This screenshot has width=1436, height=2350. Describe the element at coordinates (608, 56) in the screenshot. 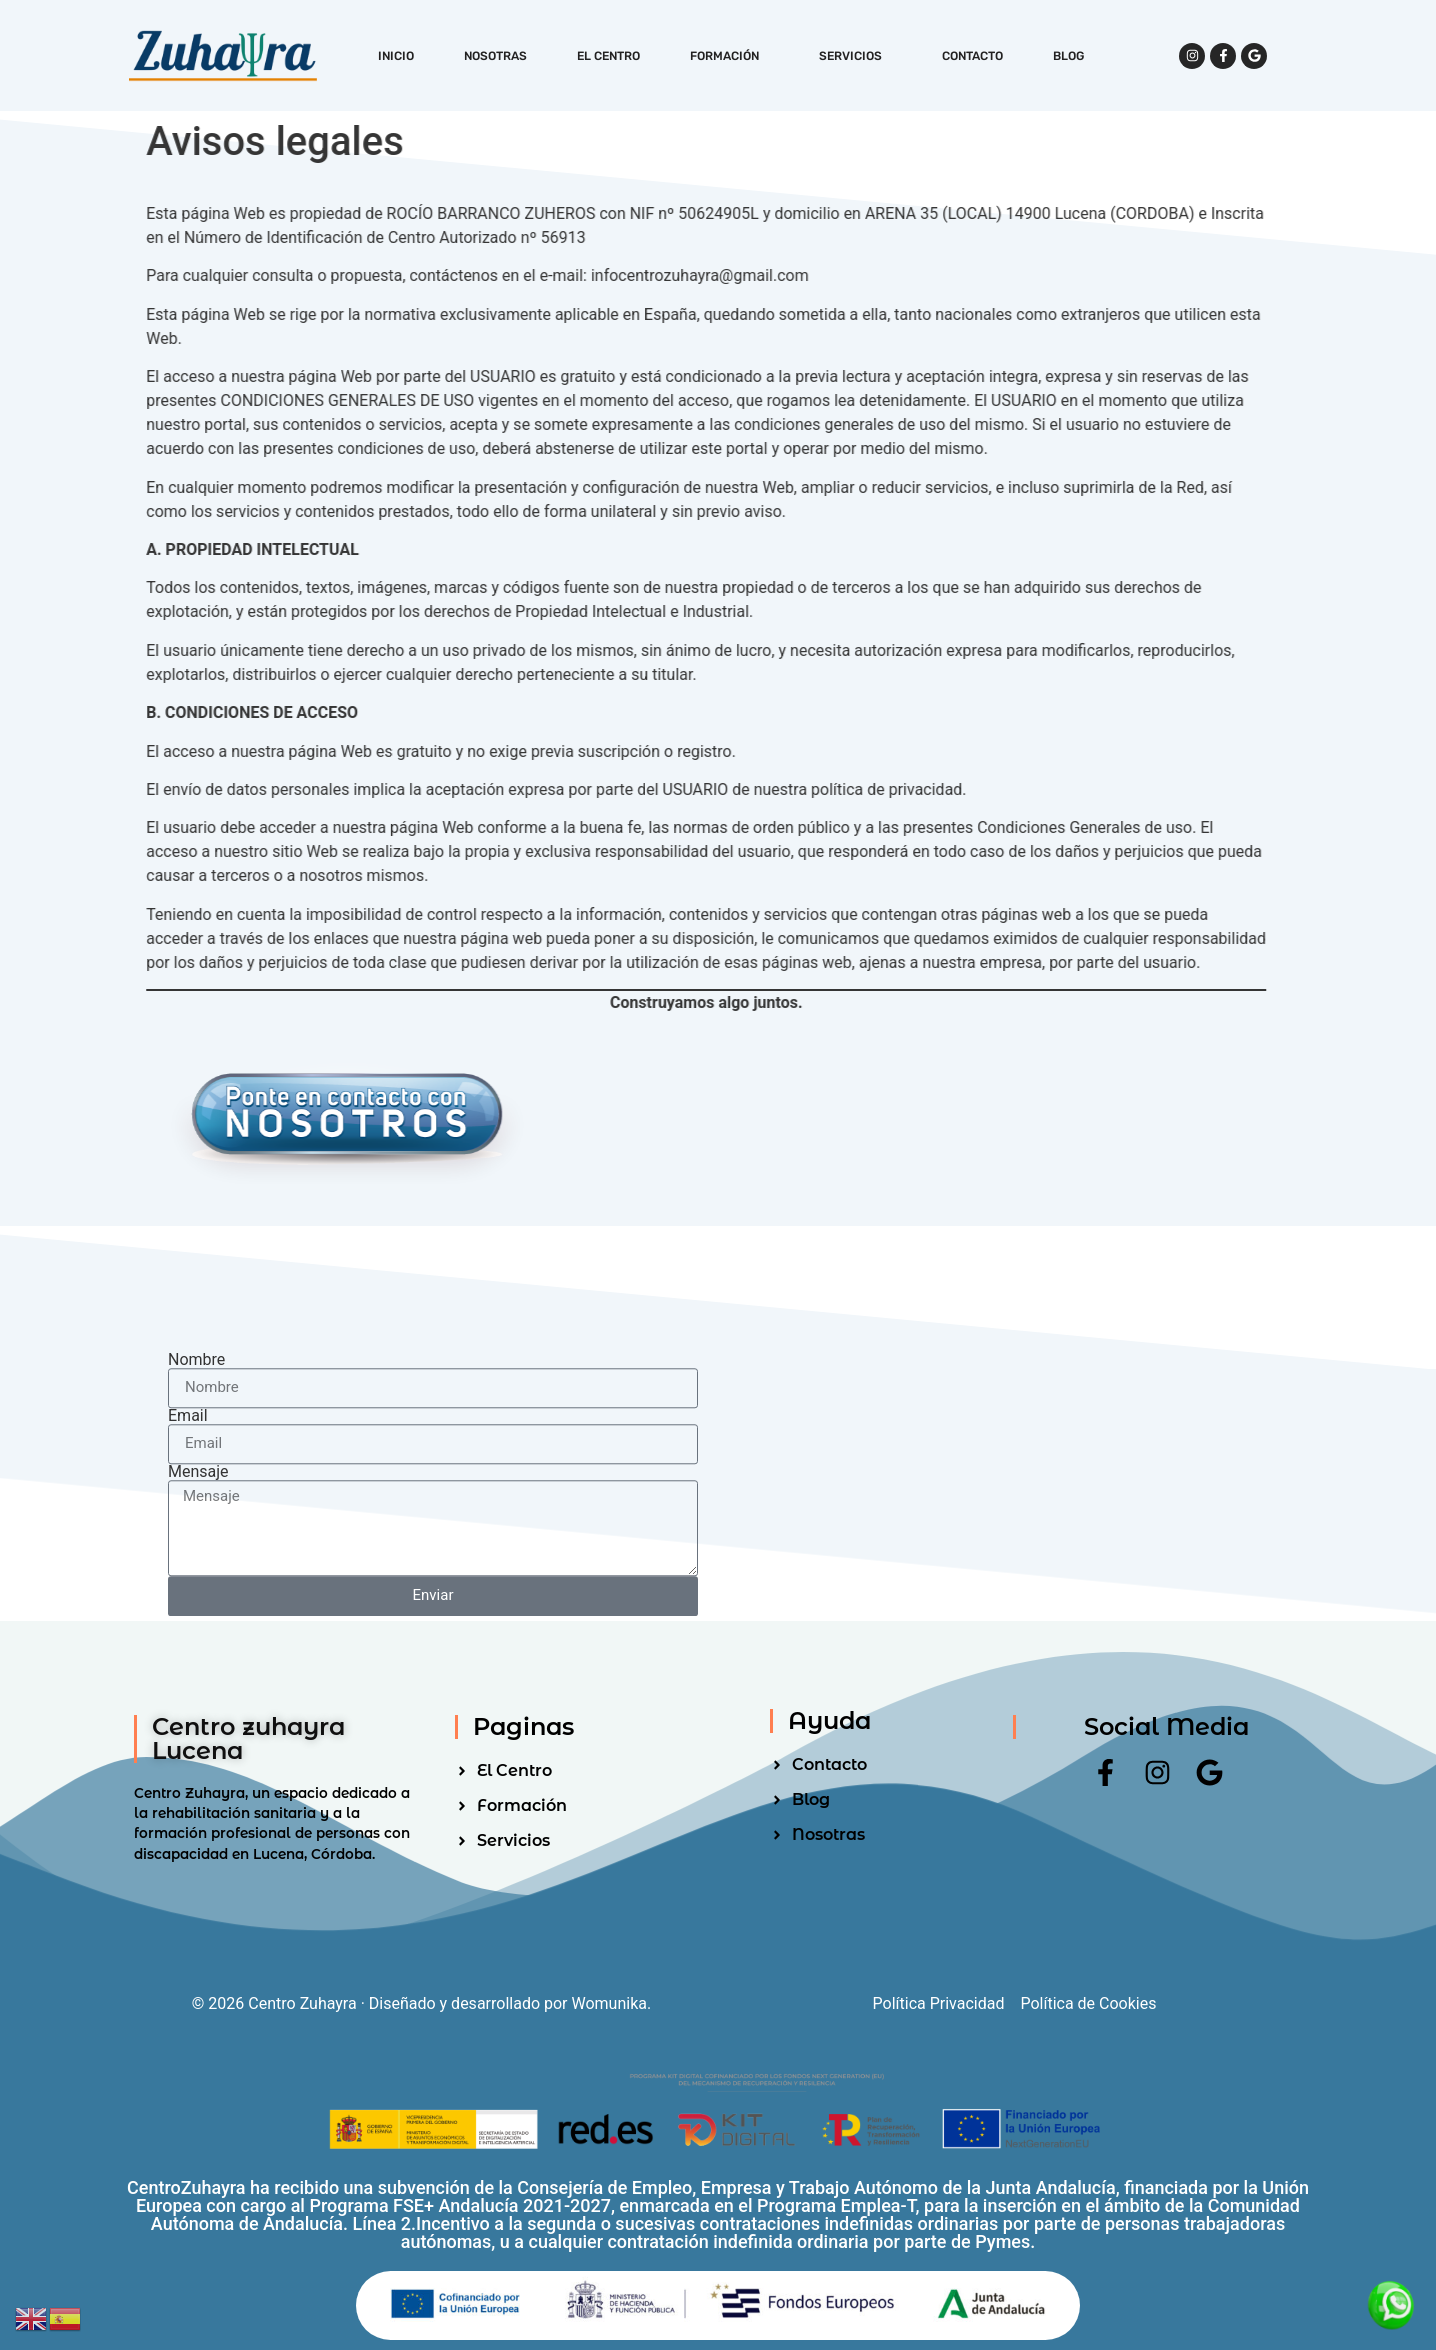

I see `El Centro` at that location.